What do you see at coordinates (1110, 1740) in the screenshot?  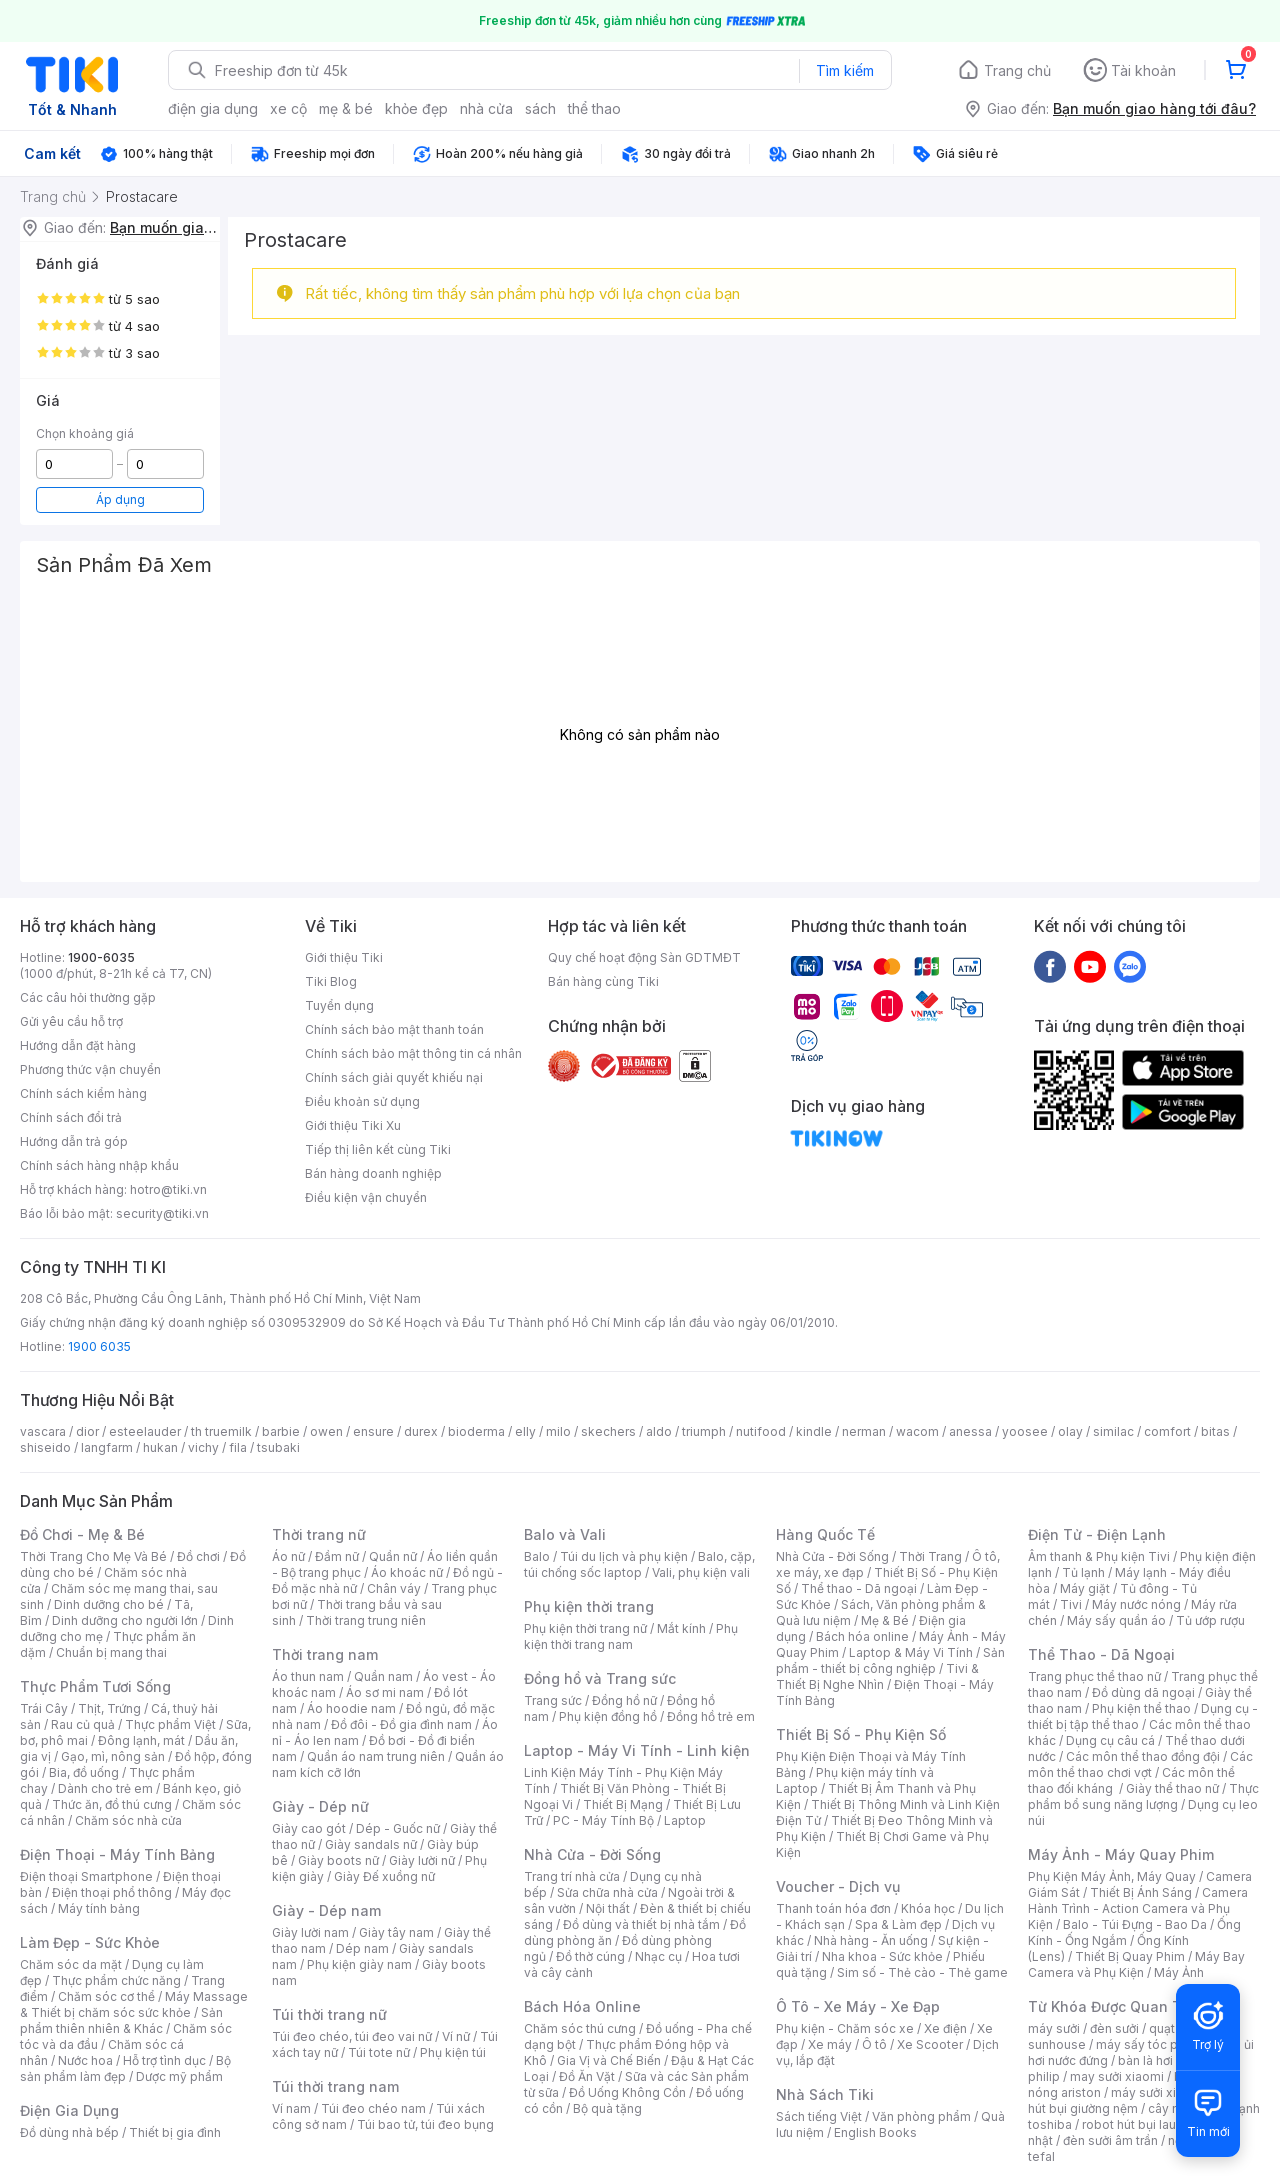 I see `Dụng cụ câu cá` at bounding box center [1110, 1740].